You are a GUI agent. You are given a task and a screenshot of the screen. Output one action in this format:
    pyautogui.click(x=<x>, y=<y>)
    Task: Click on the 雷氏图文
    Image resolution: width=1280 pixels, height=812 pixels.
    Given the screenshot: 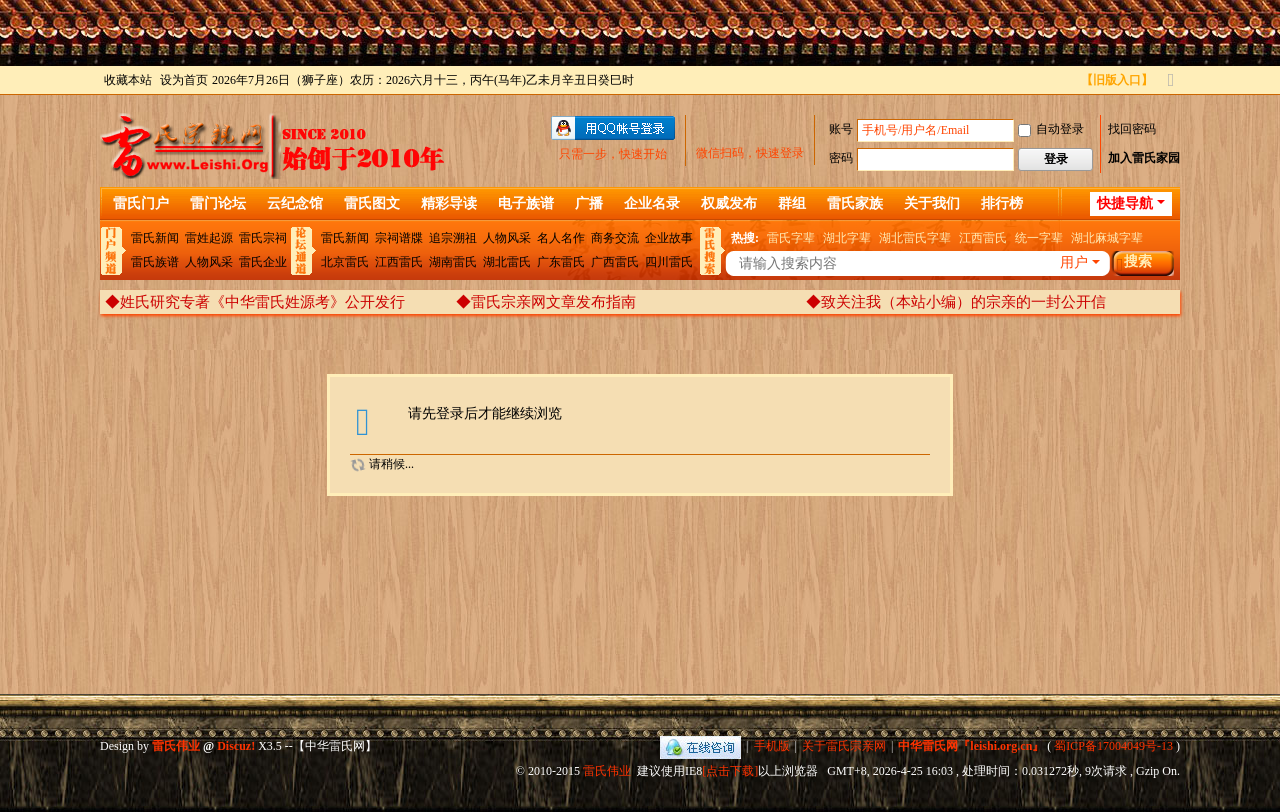 What is the action you would take?
    pyautogui.click(x=372, y=203)
    